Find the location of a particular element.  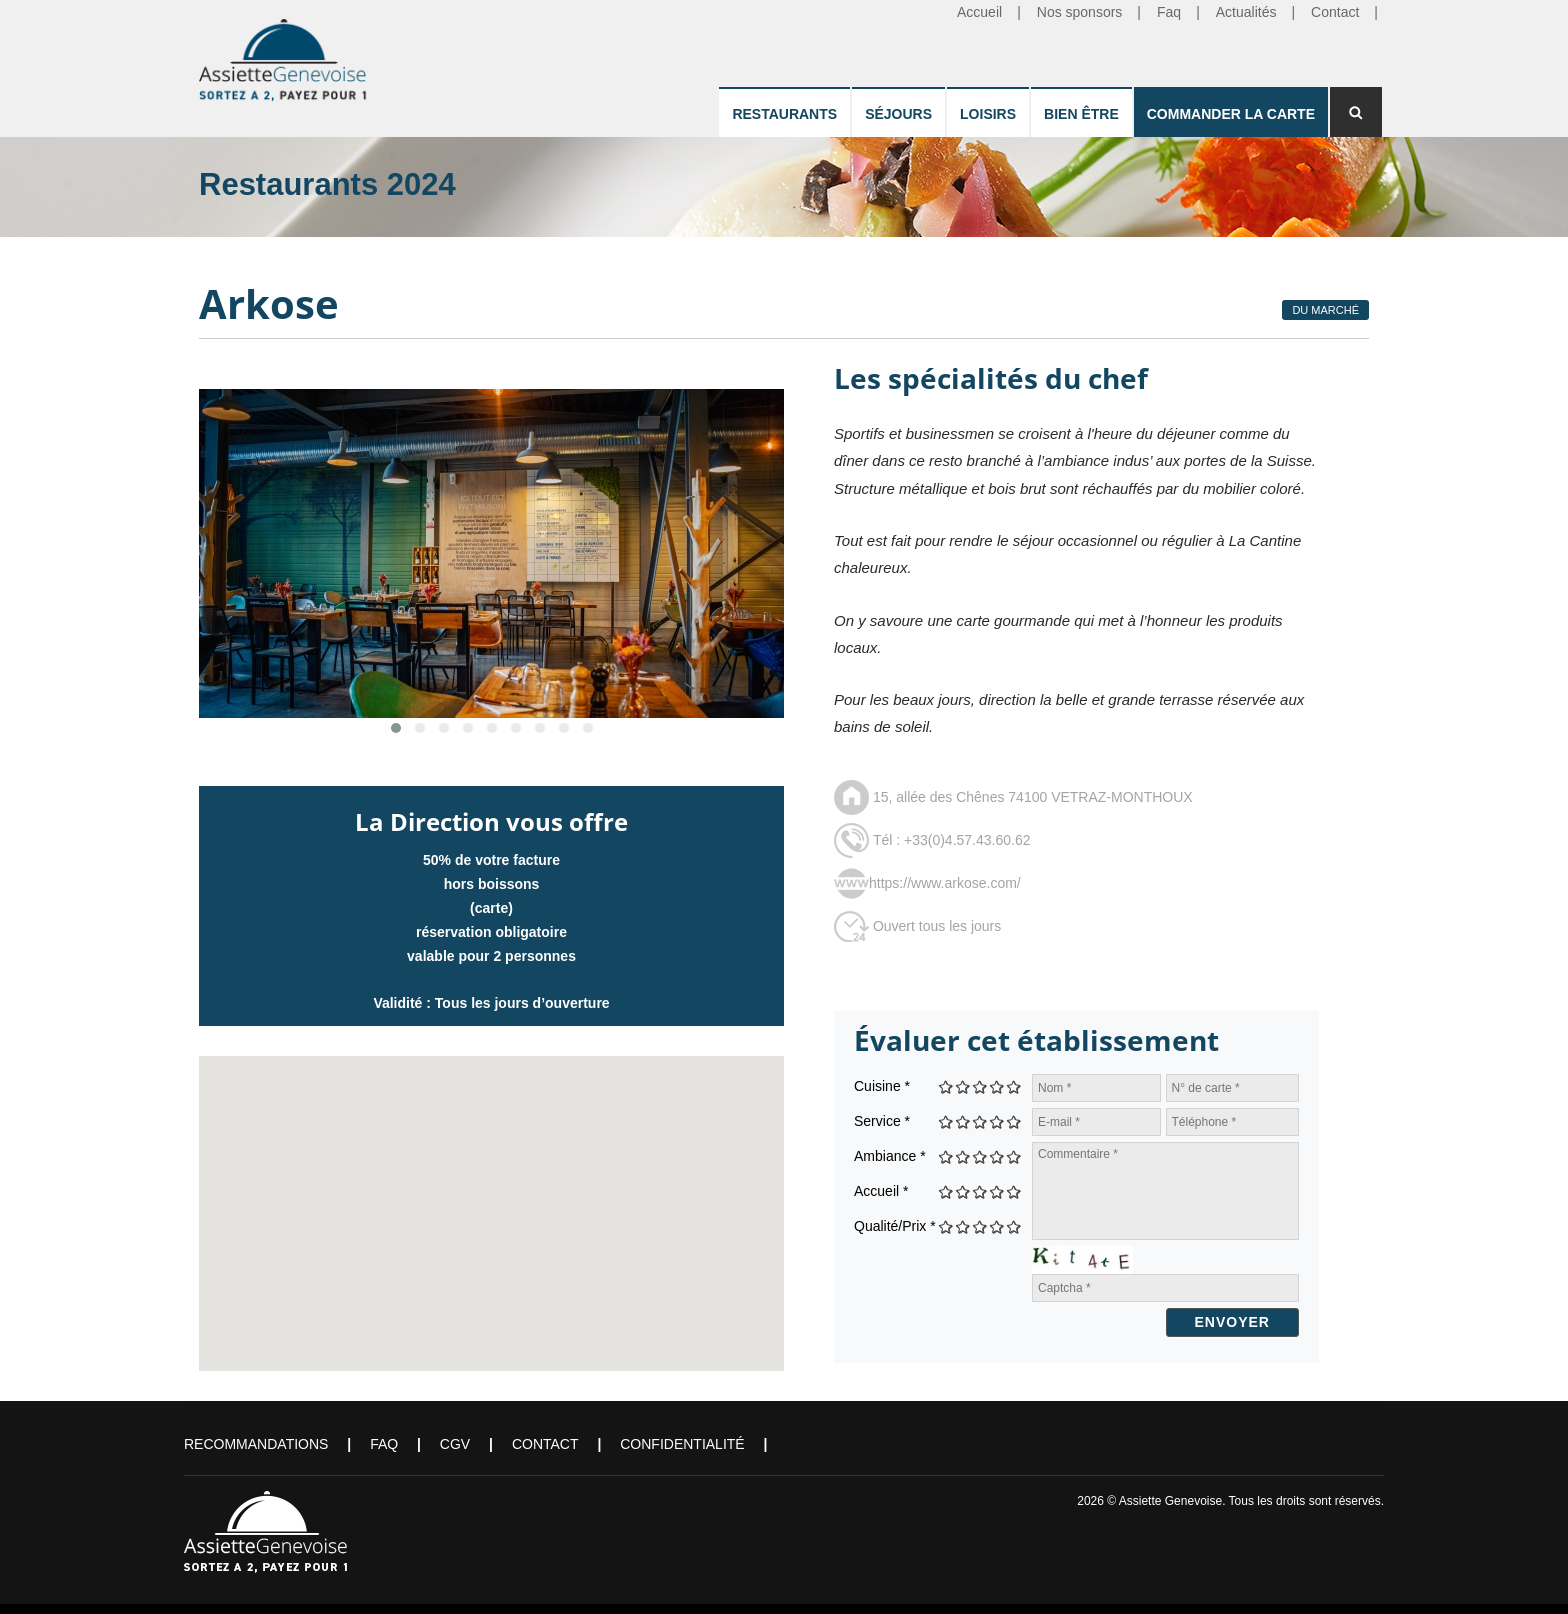

Give Arkose 3/5 is located at coordinates (980, 1086).